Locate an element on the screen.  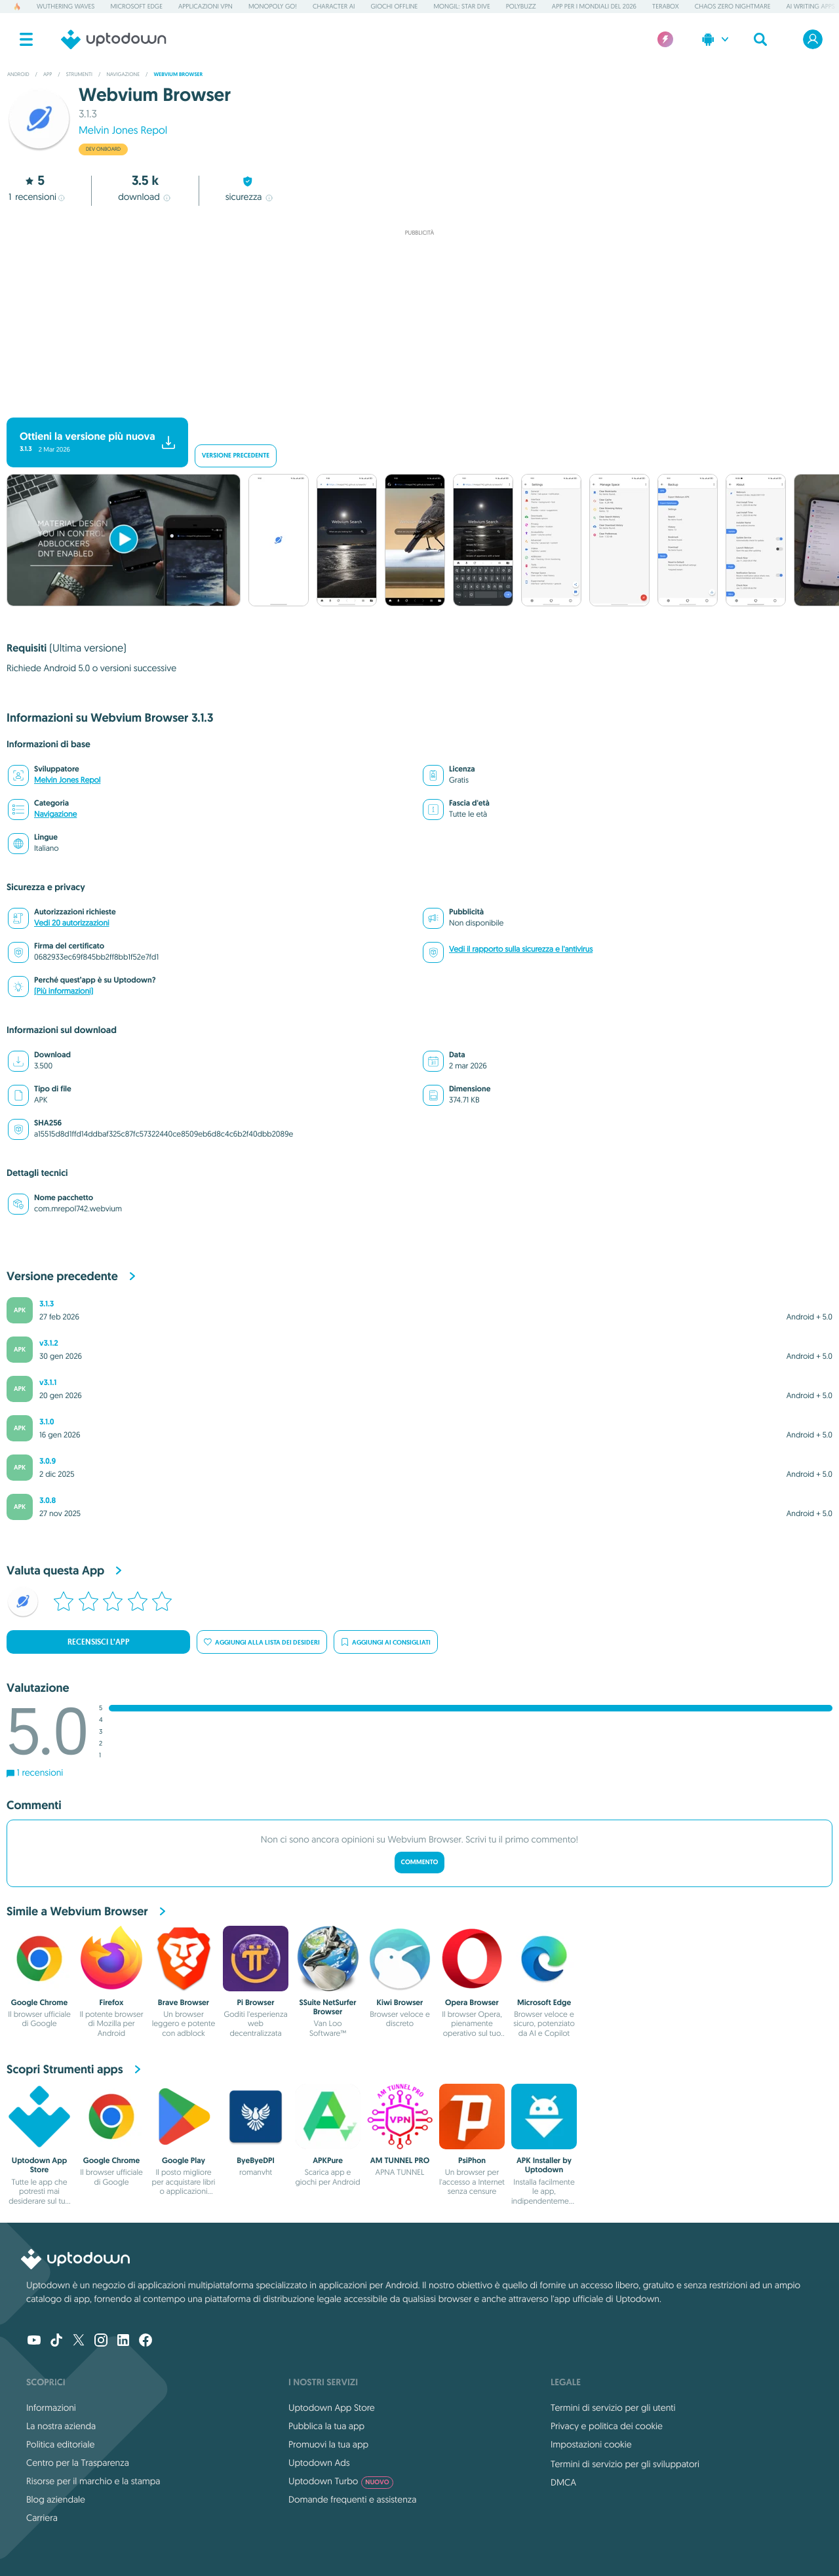
Termini di servizio per gli utenti is located at coordinates (613, 2407).